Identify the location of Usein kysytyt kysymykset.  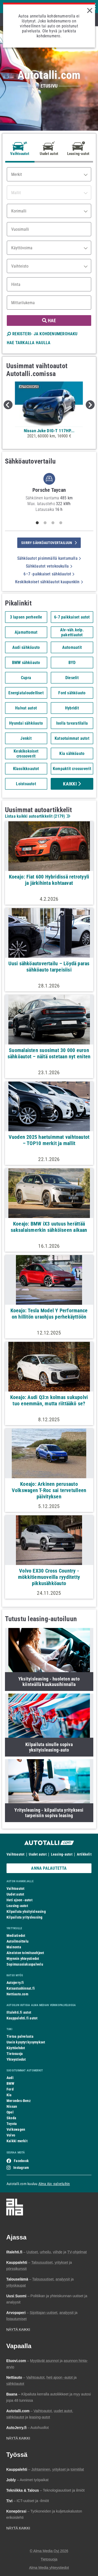
(26, 2042).